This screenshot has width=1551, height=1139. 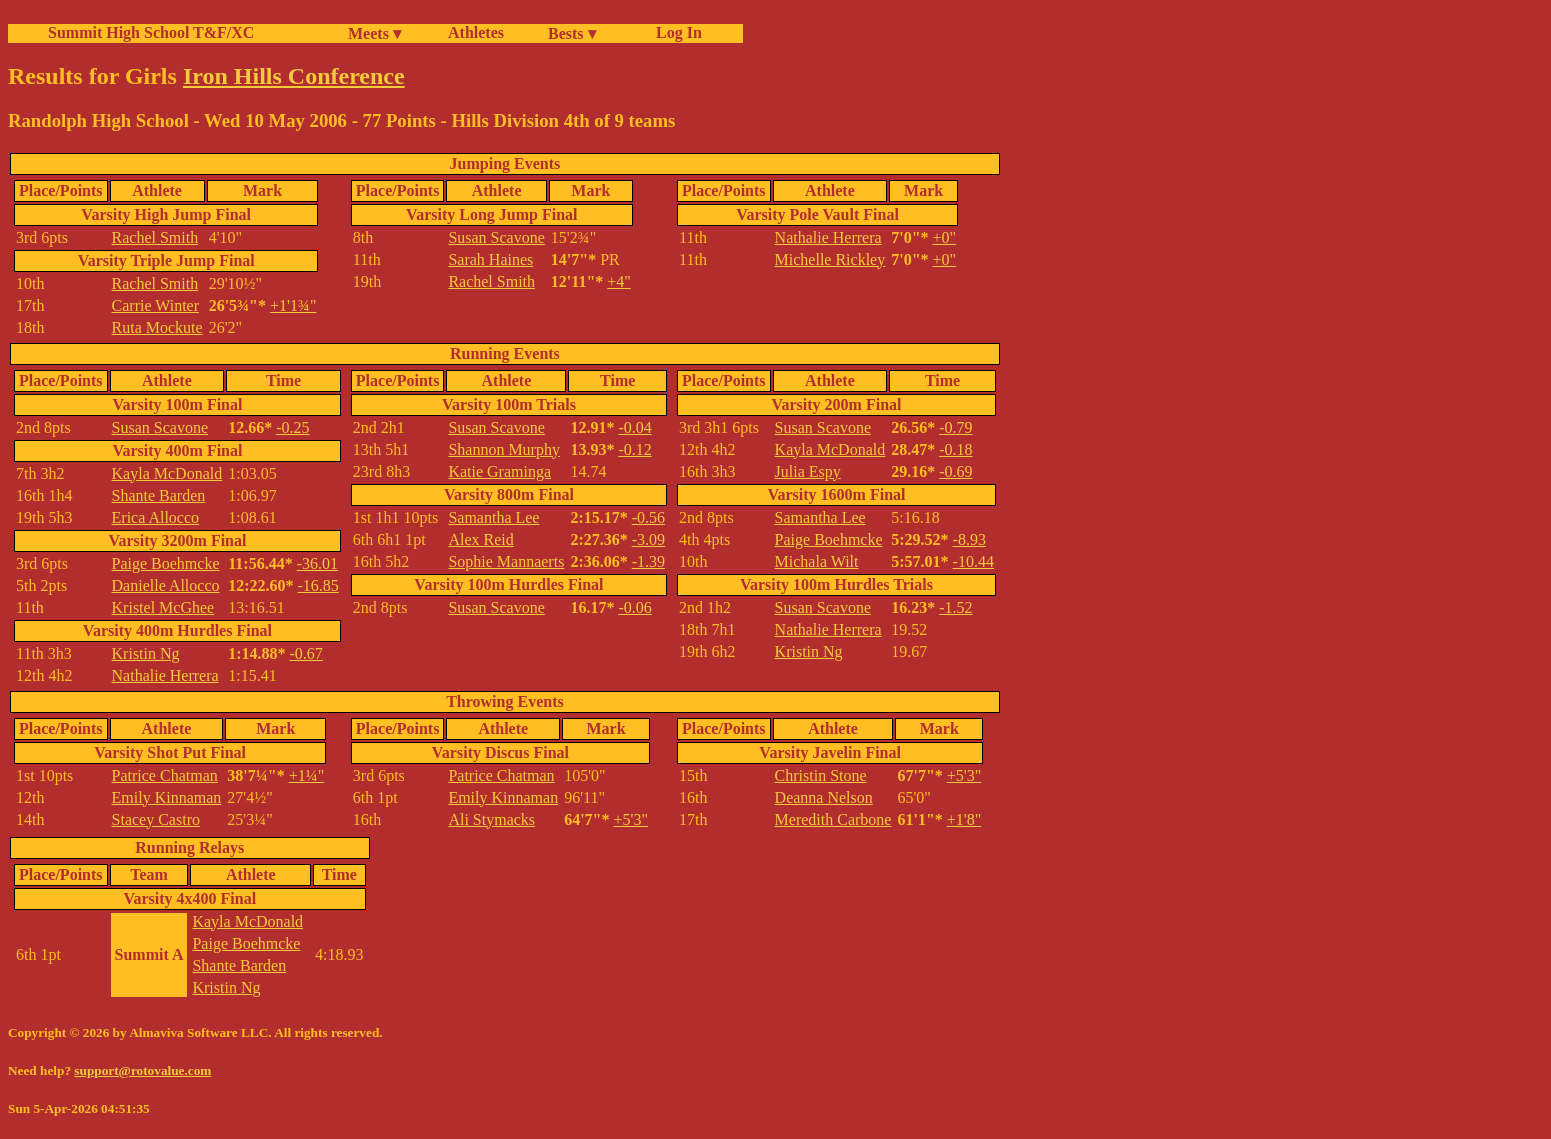 What do you see at coordinates (648, 517) in the screenshot?
I see `-0.56` at bounding box center [648, 517].